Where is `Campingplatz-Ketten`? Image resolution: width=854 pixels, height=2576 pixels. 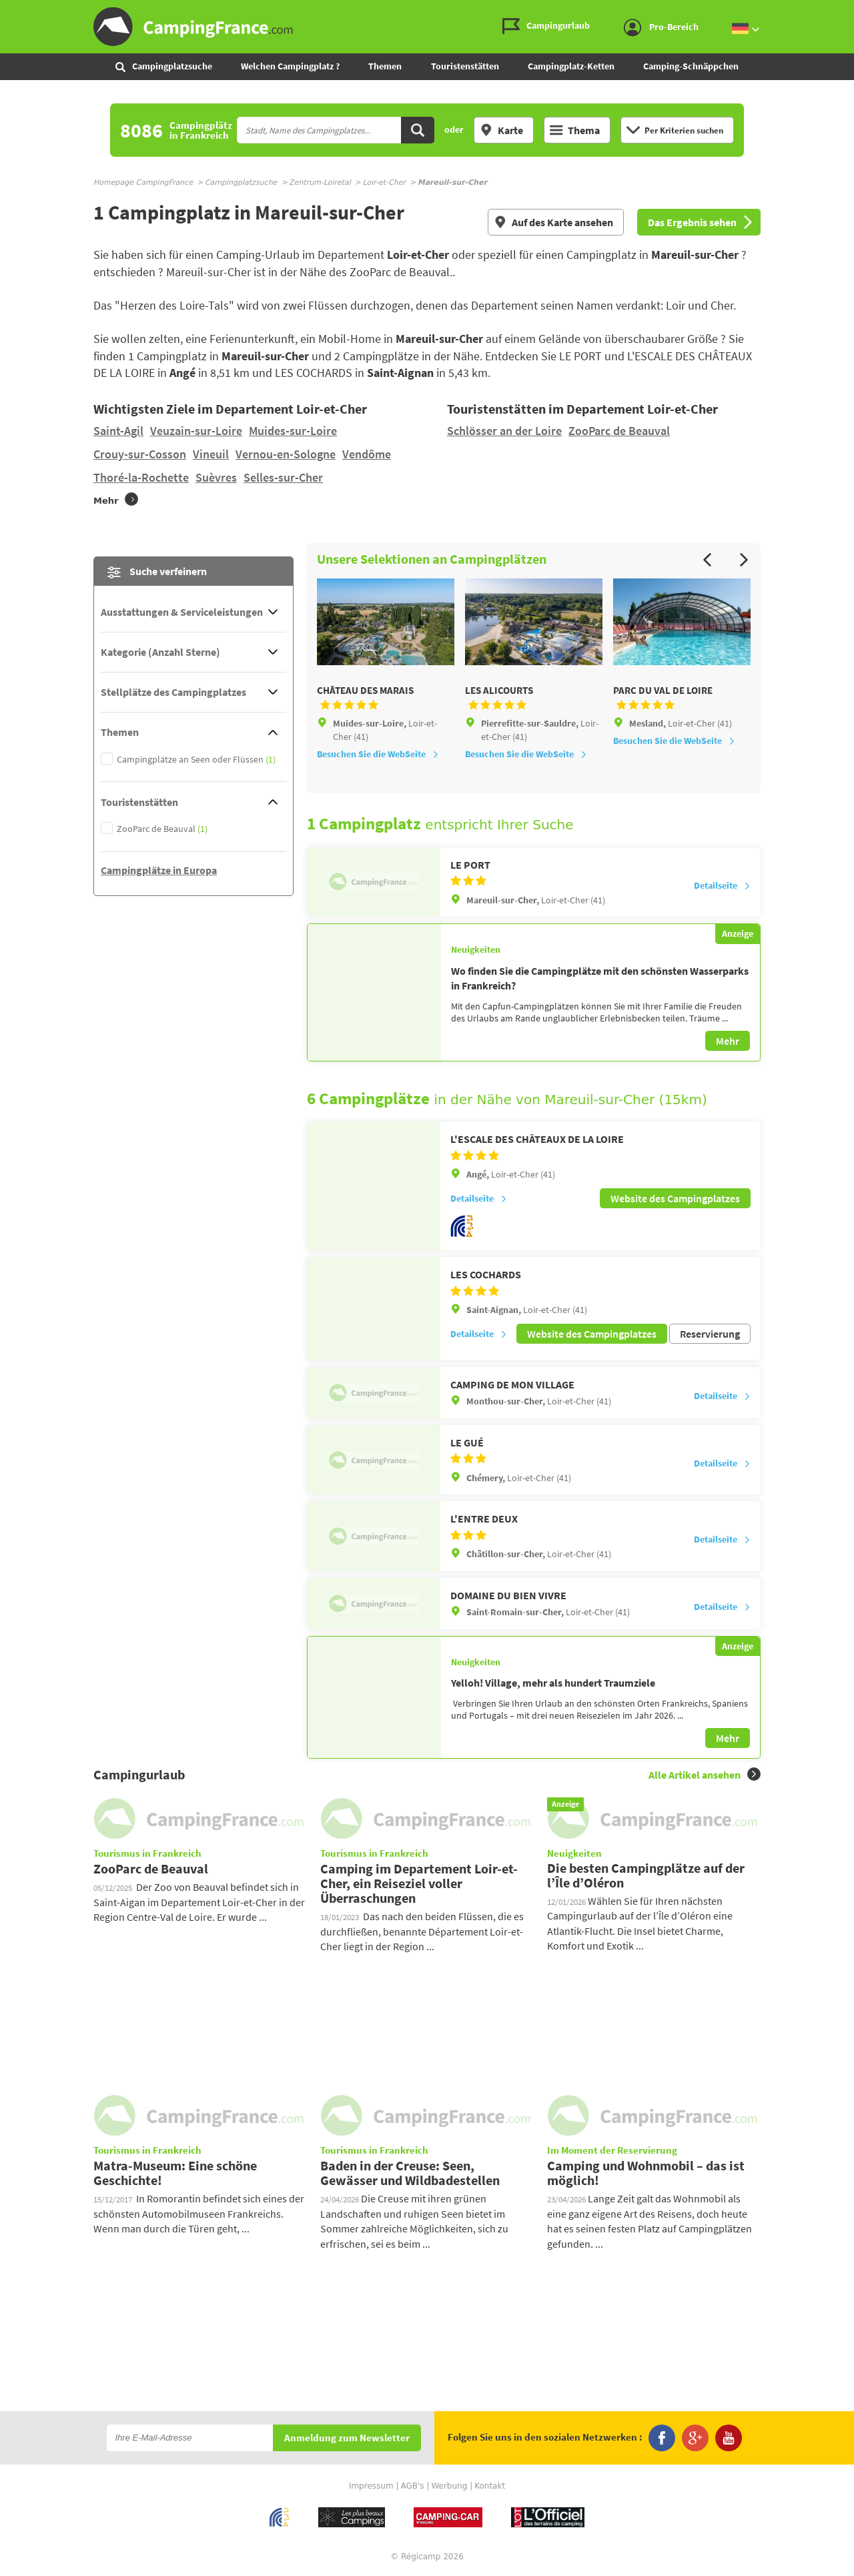 Campingplatz-Ketten is located at coordinates (571, 66).